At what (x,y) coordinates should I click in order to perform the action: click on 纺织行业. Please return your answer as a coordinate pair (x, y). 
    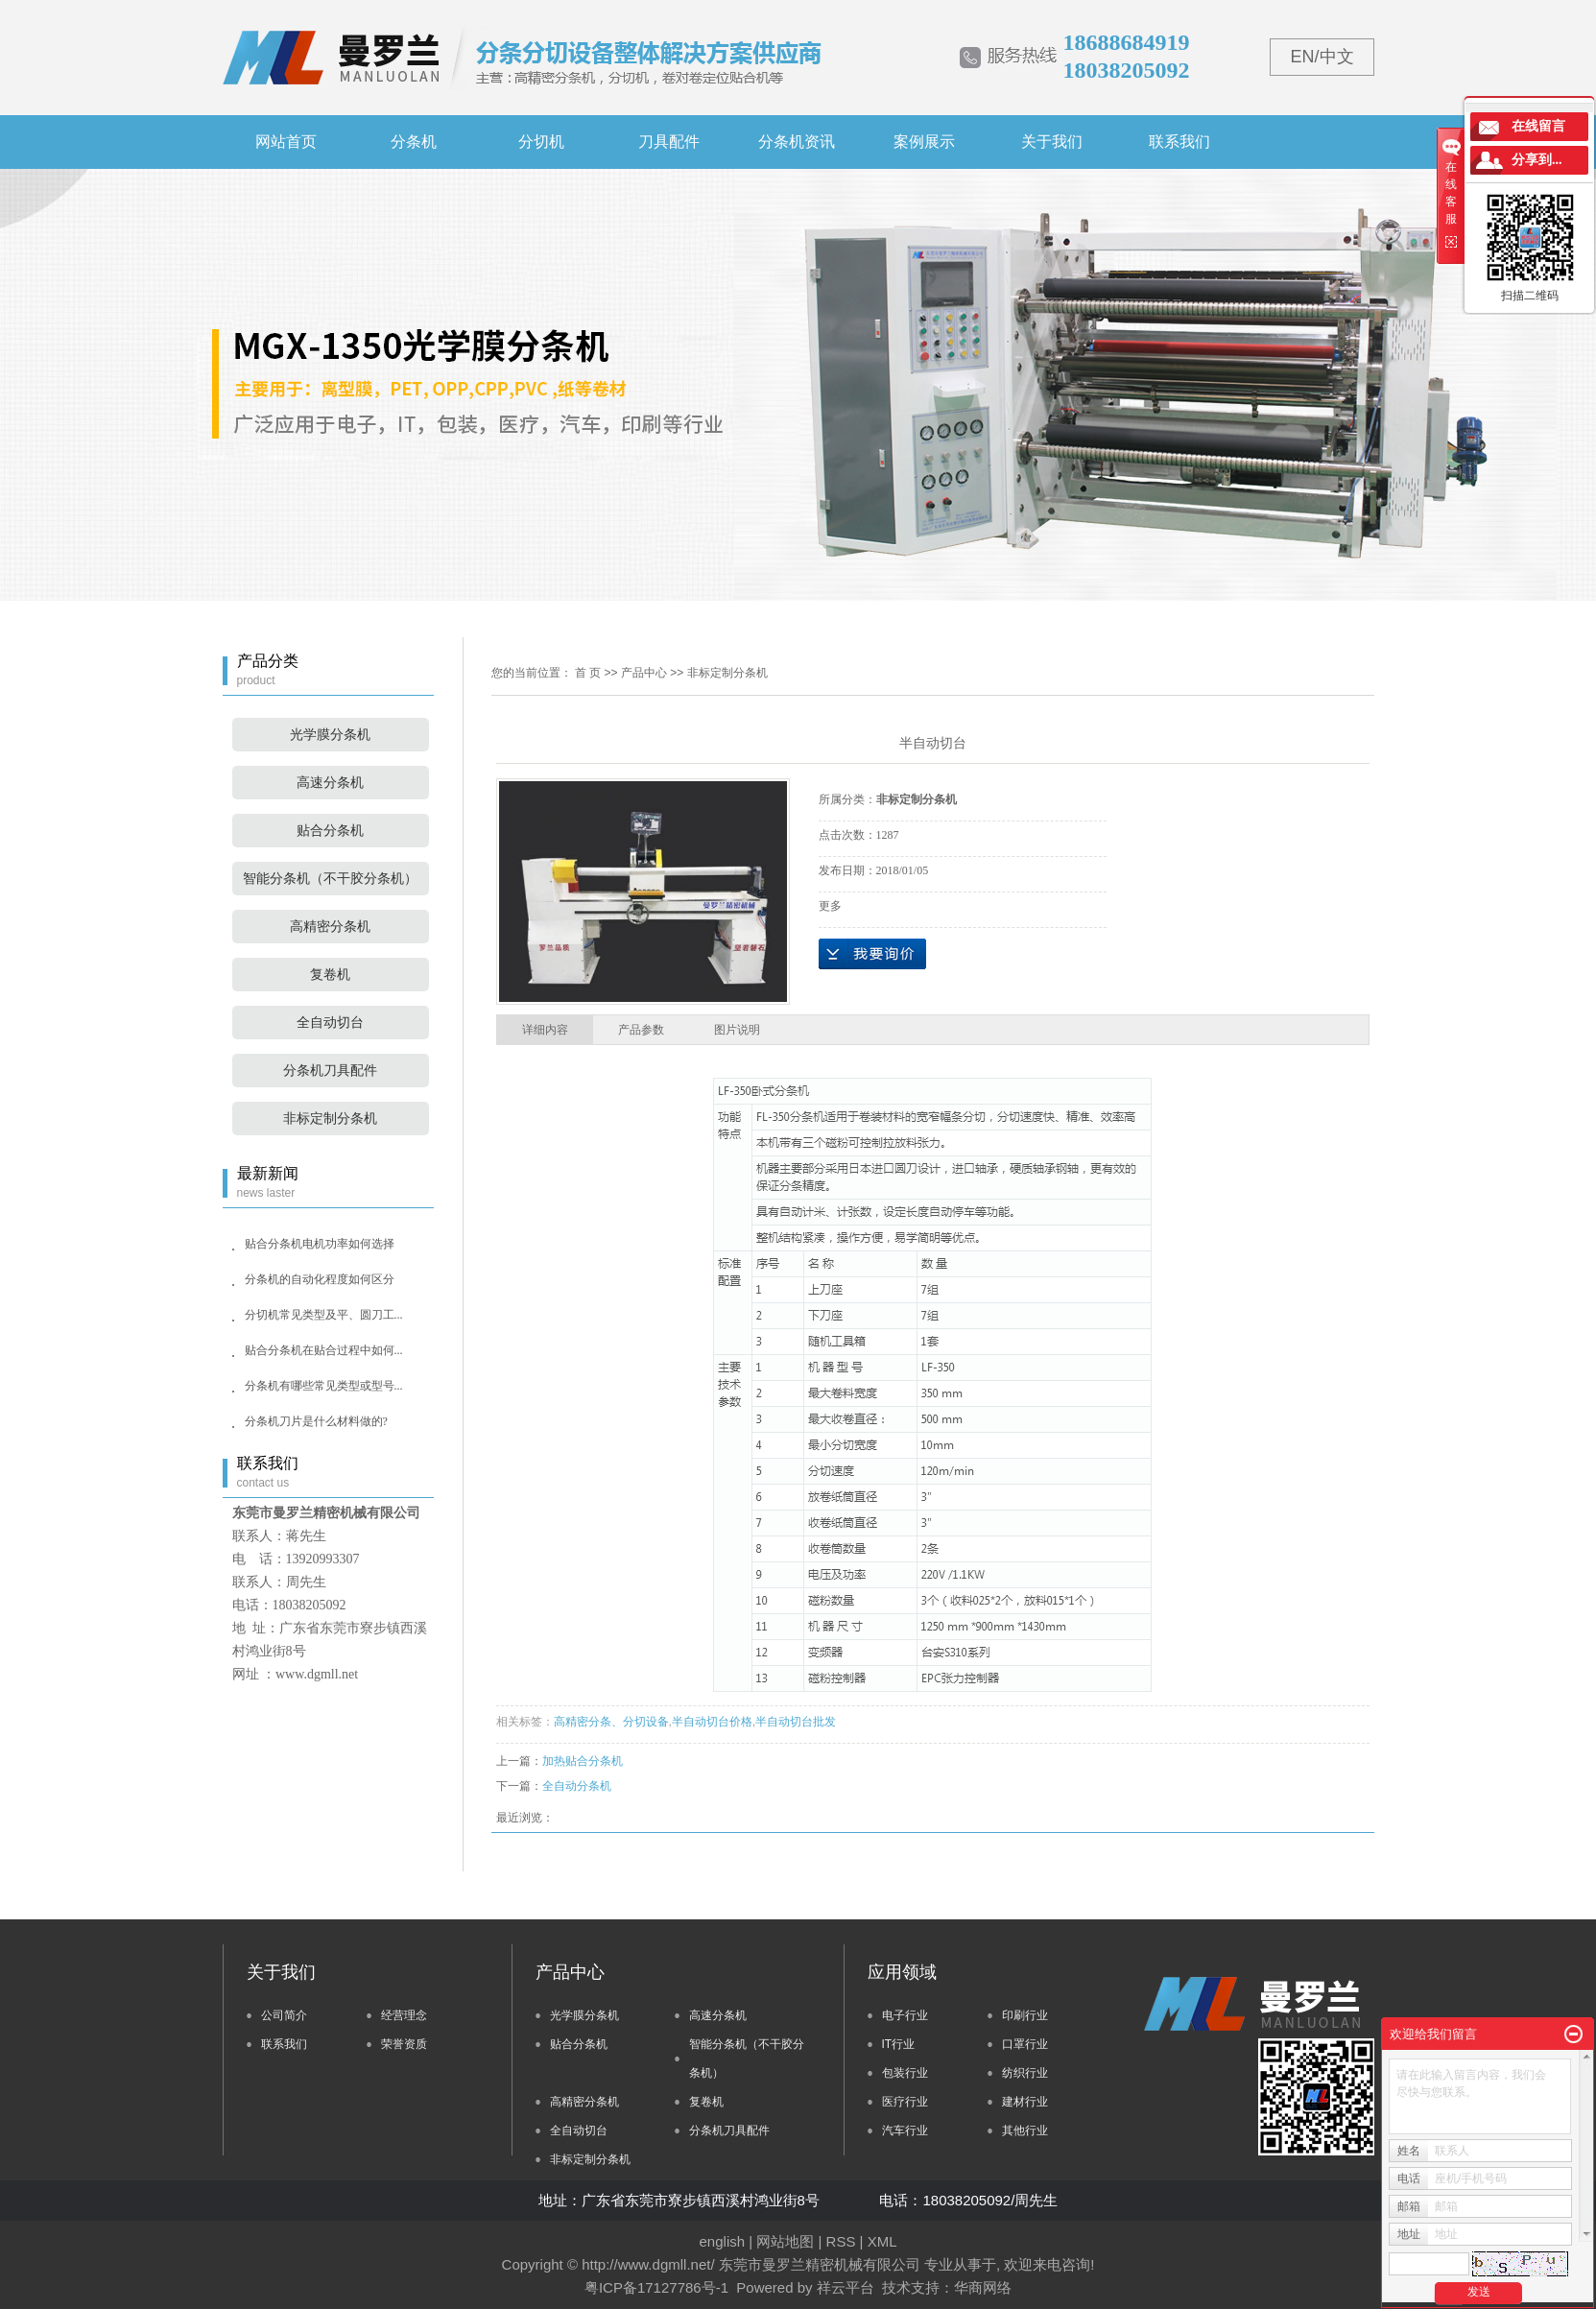
    Looking at the image, I should click on (1025, 2073).